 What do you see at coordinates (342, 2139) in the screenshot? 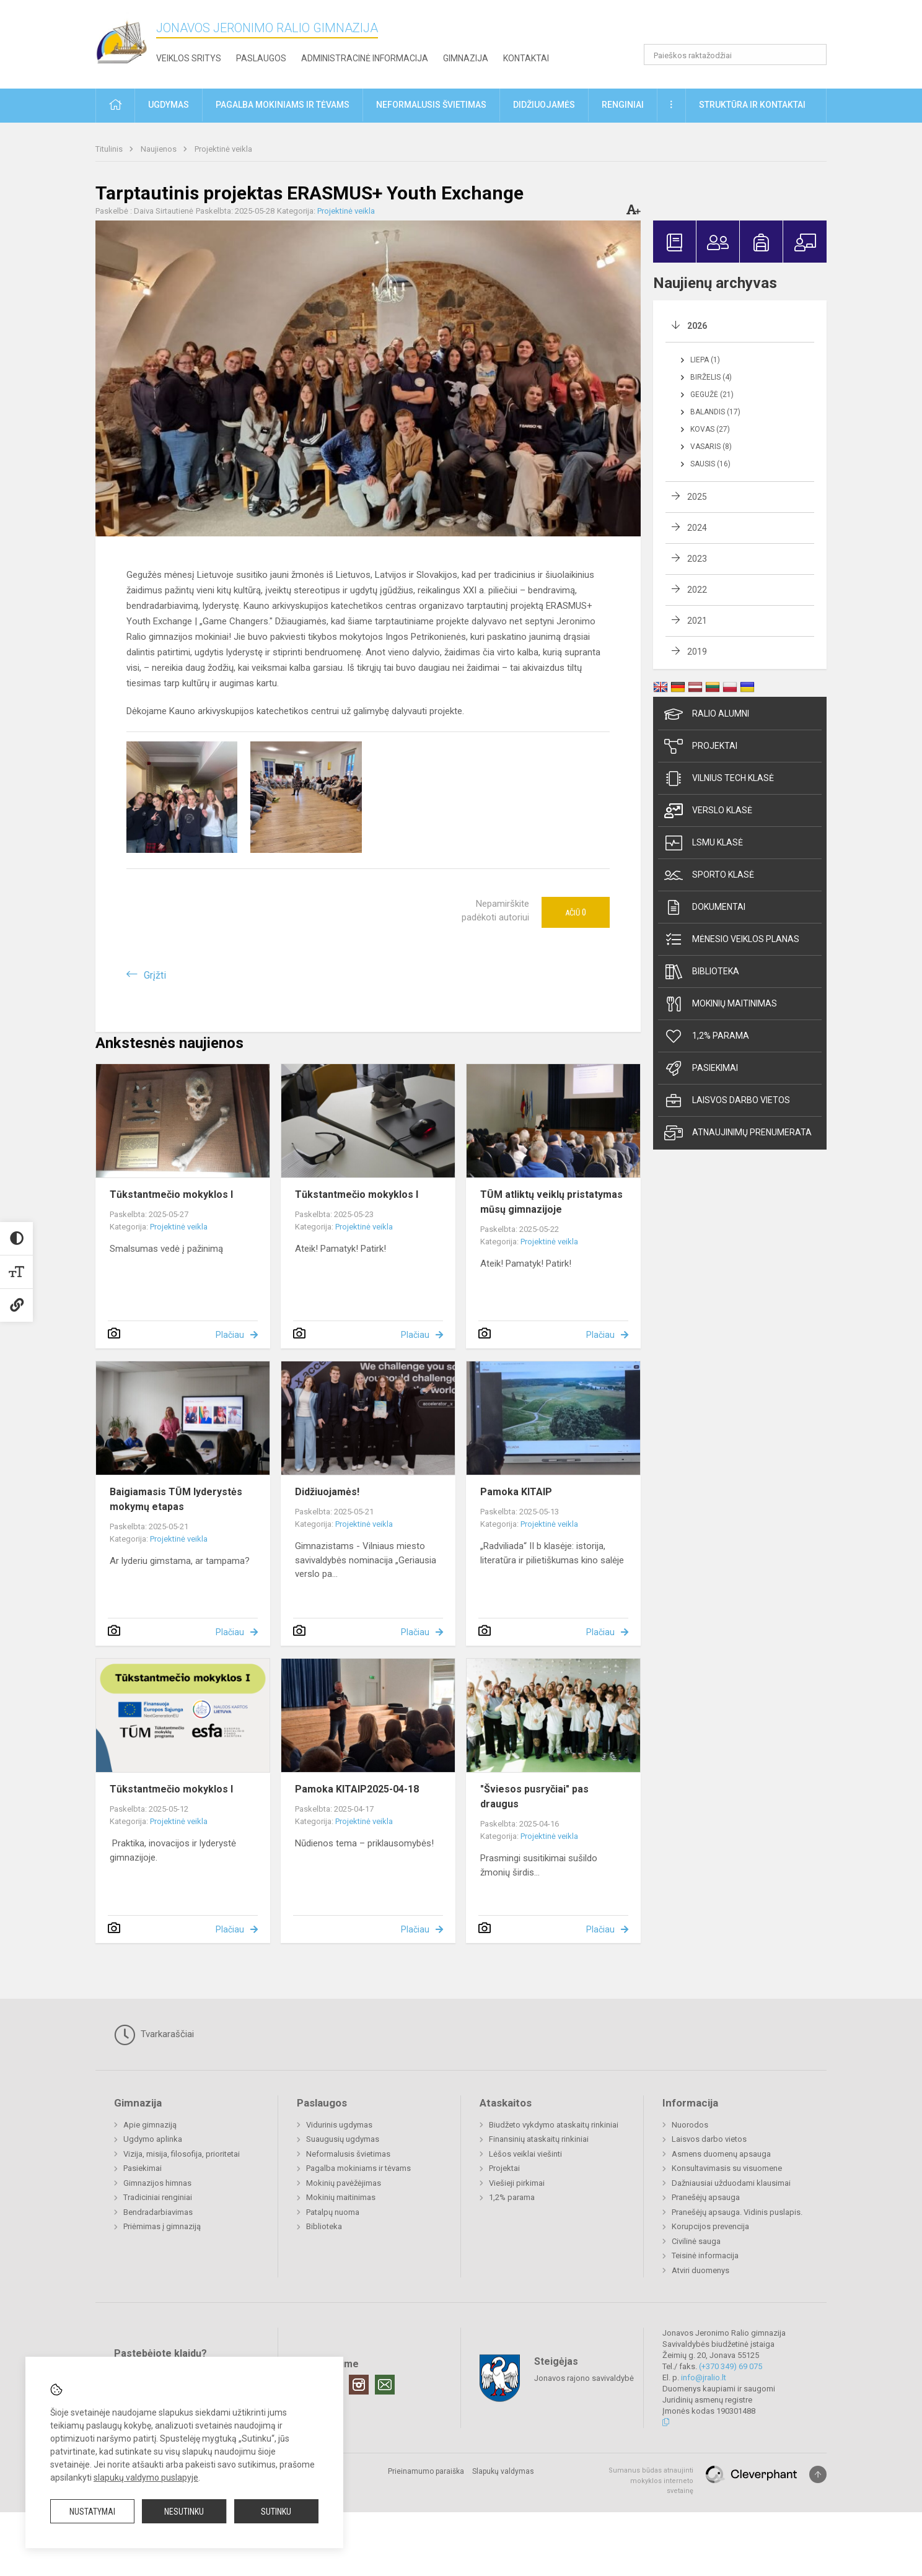
I see `Suaugusių ugdymas` at bounding box center [342, 2139].